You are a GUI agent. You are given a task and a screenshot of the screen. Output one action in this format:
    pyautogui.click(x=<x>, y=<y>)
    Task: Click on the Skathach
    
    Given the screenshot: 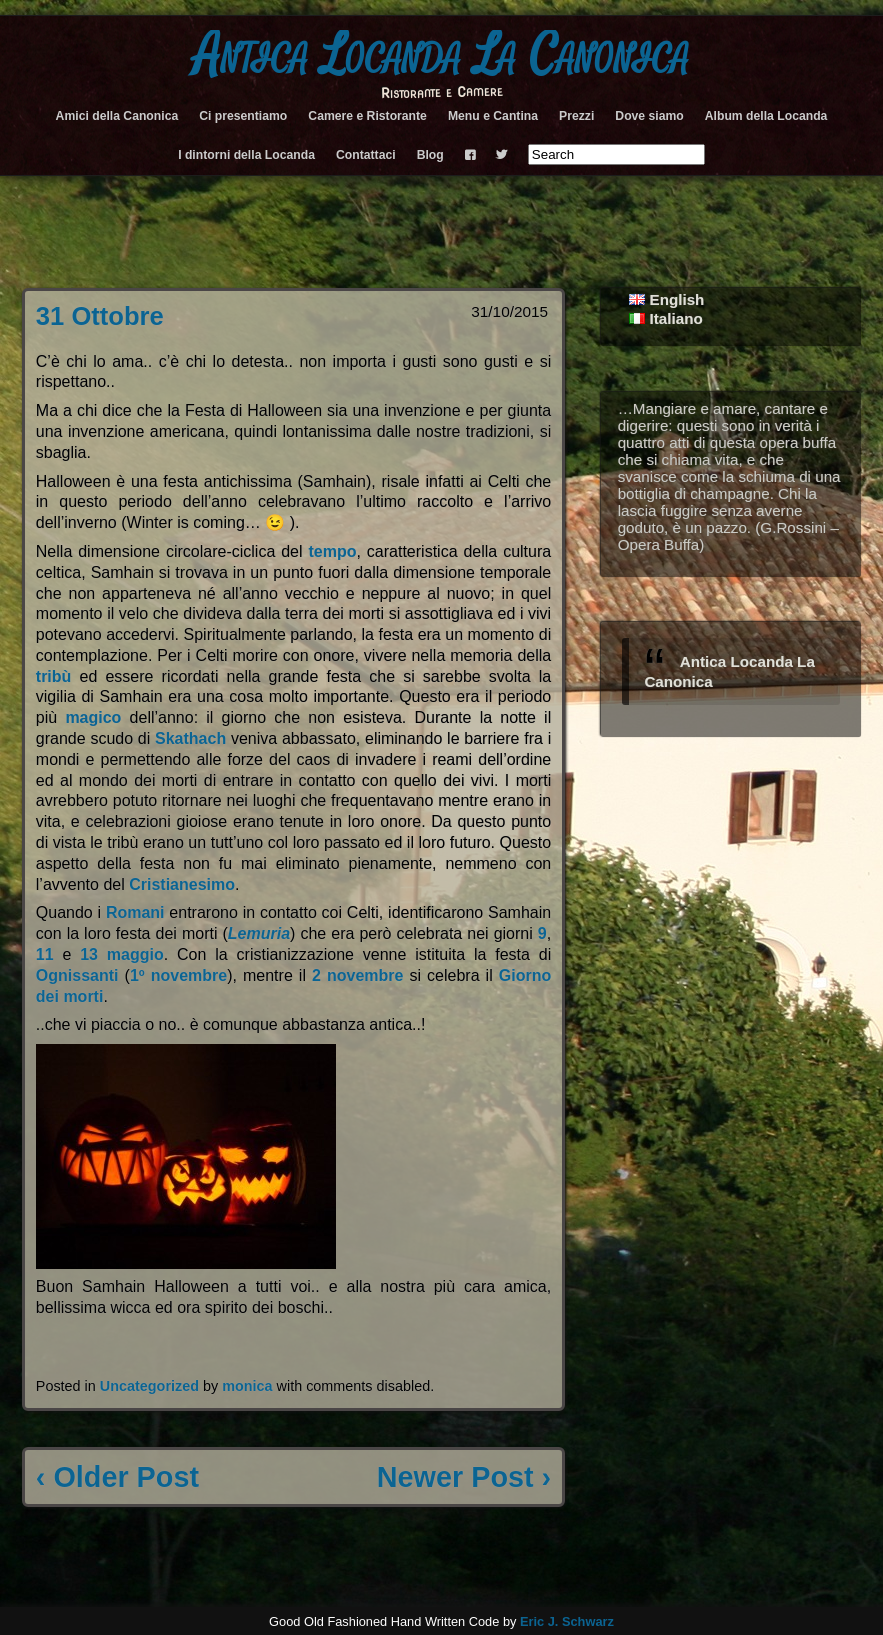 What is the action you would take?
    pyautogui.click(x=190, y=738)
    